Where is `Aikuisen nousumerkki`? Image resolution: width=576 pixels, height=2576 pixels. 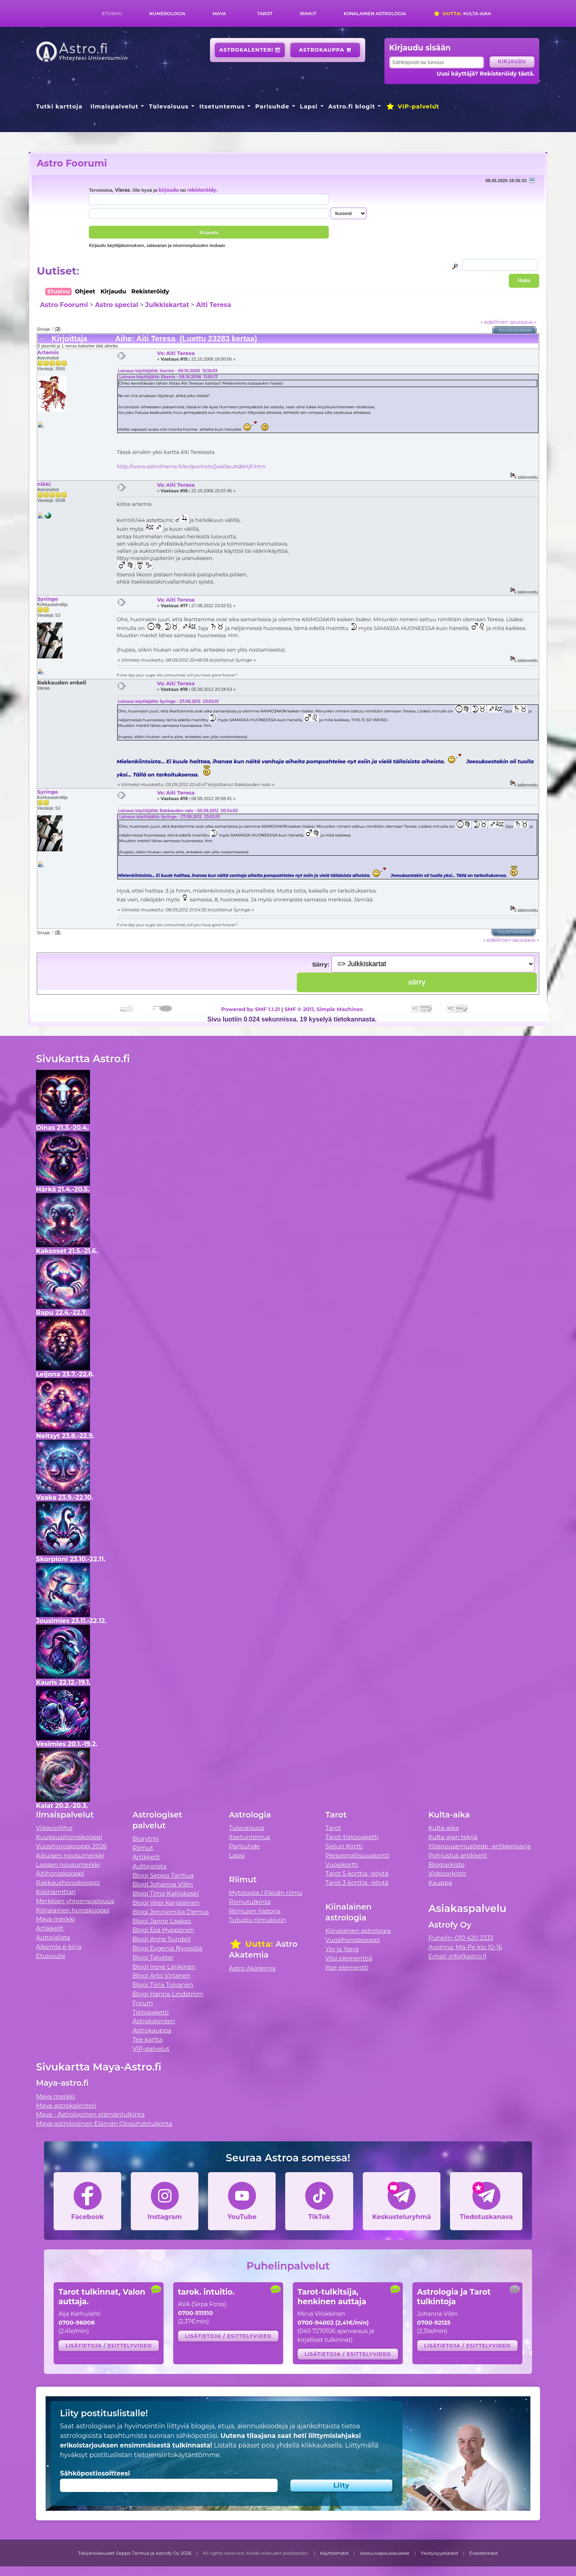
Aikuisen nousumerkki is located at coordinates (70, 1855).